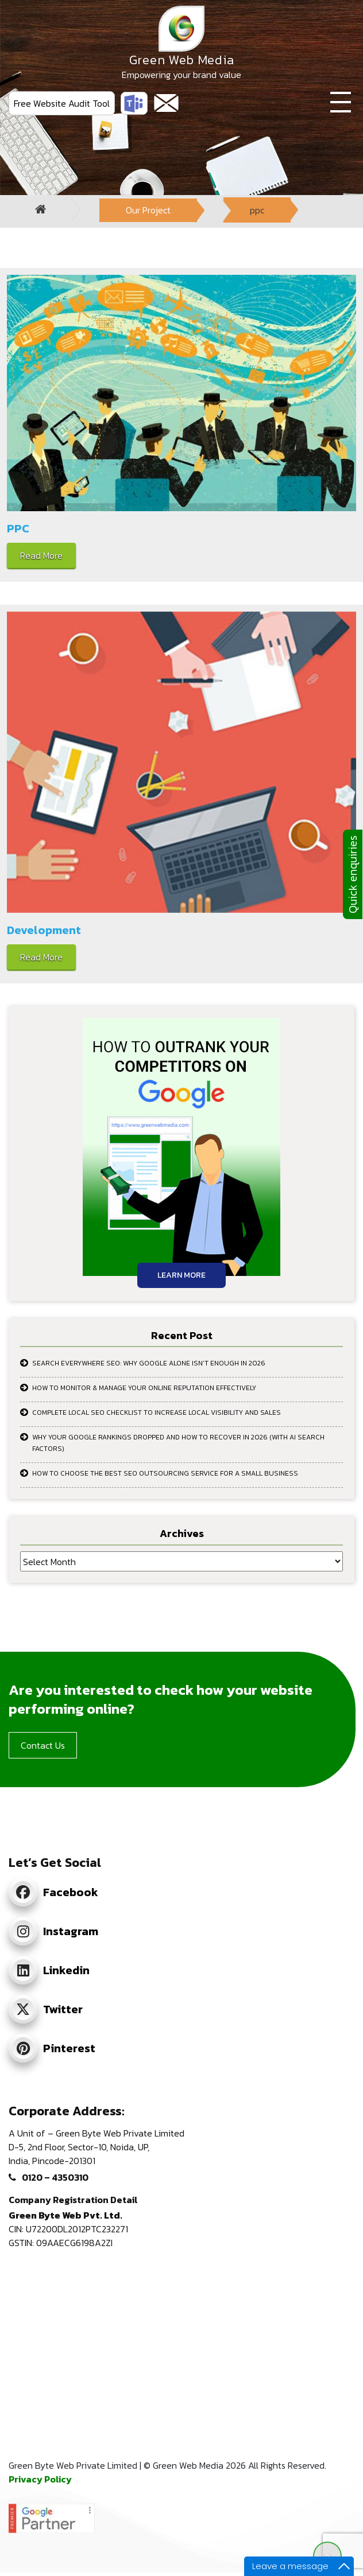 This screenshot has width=363, height=2576. What do you see at coordinates (156, 1412) in the screenshot?
I see `Complete Local SEO Checklist to Increase Local Visibility and Sales` at bounding box center [156, 1412].